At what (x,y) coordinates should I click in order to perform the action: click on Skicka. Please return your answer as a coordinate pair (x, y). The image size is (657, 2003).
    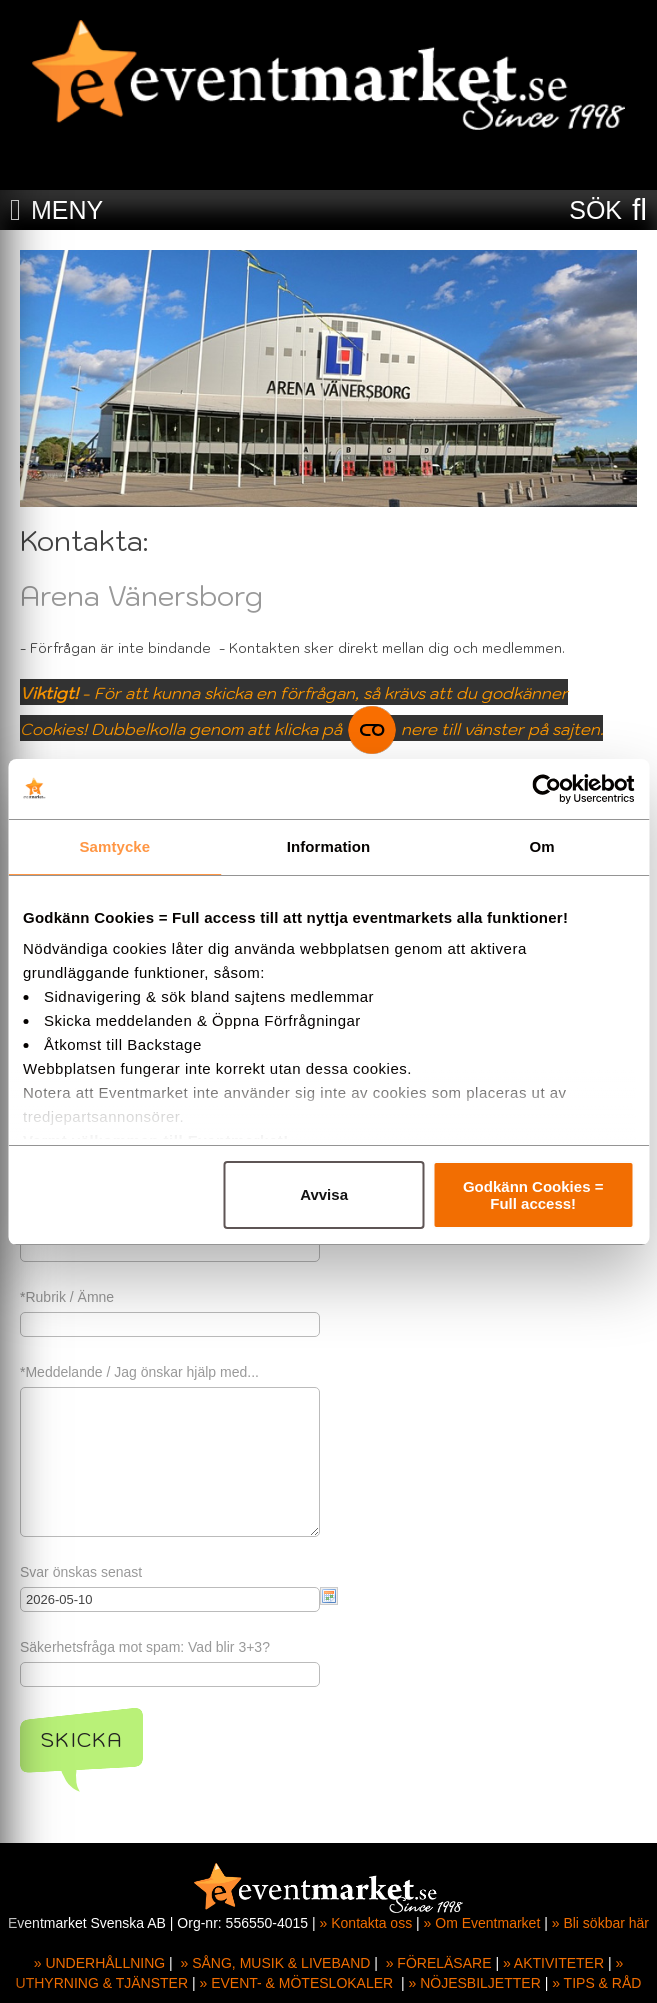
    Looking at the image, I should click on (81, 1740).